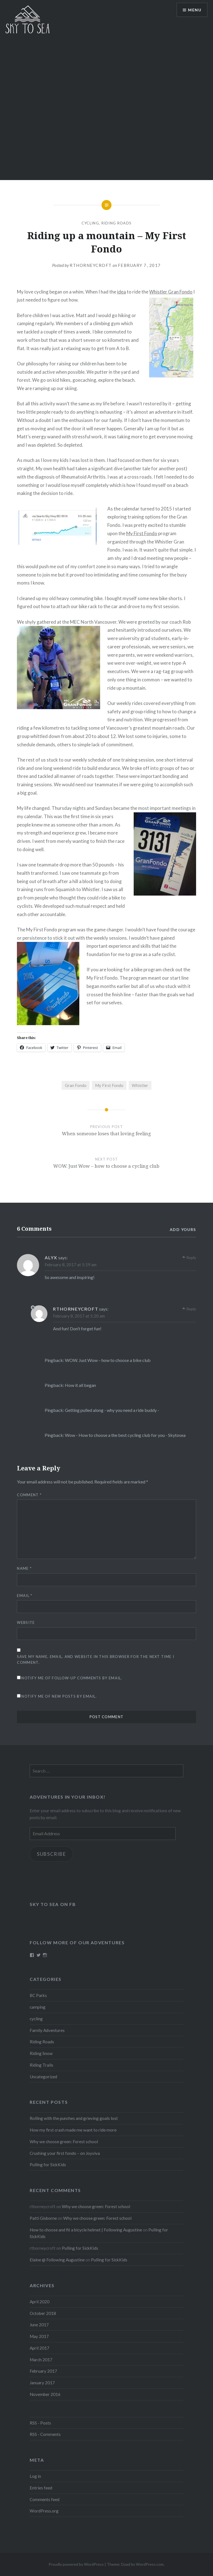 The width and height of the screenshot is (213, 2576). Describe the element at coordinates (38, 1995) in the screenshot. I see `BC Parks` at that location.